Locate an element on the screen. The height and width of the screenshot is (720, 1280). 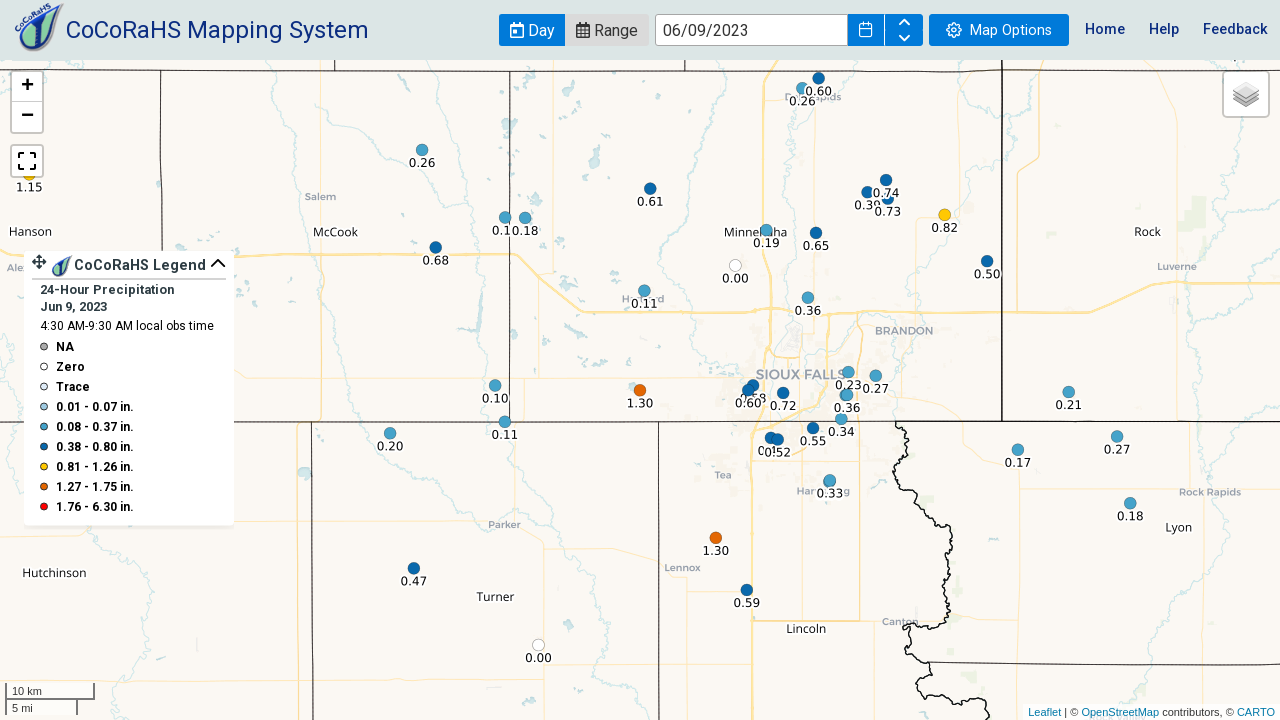
CARTO is located at coordinates (1256, 712).